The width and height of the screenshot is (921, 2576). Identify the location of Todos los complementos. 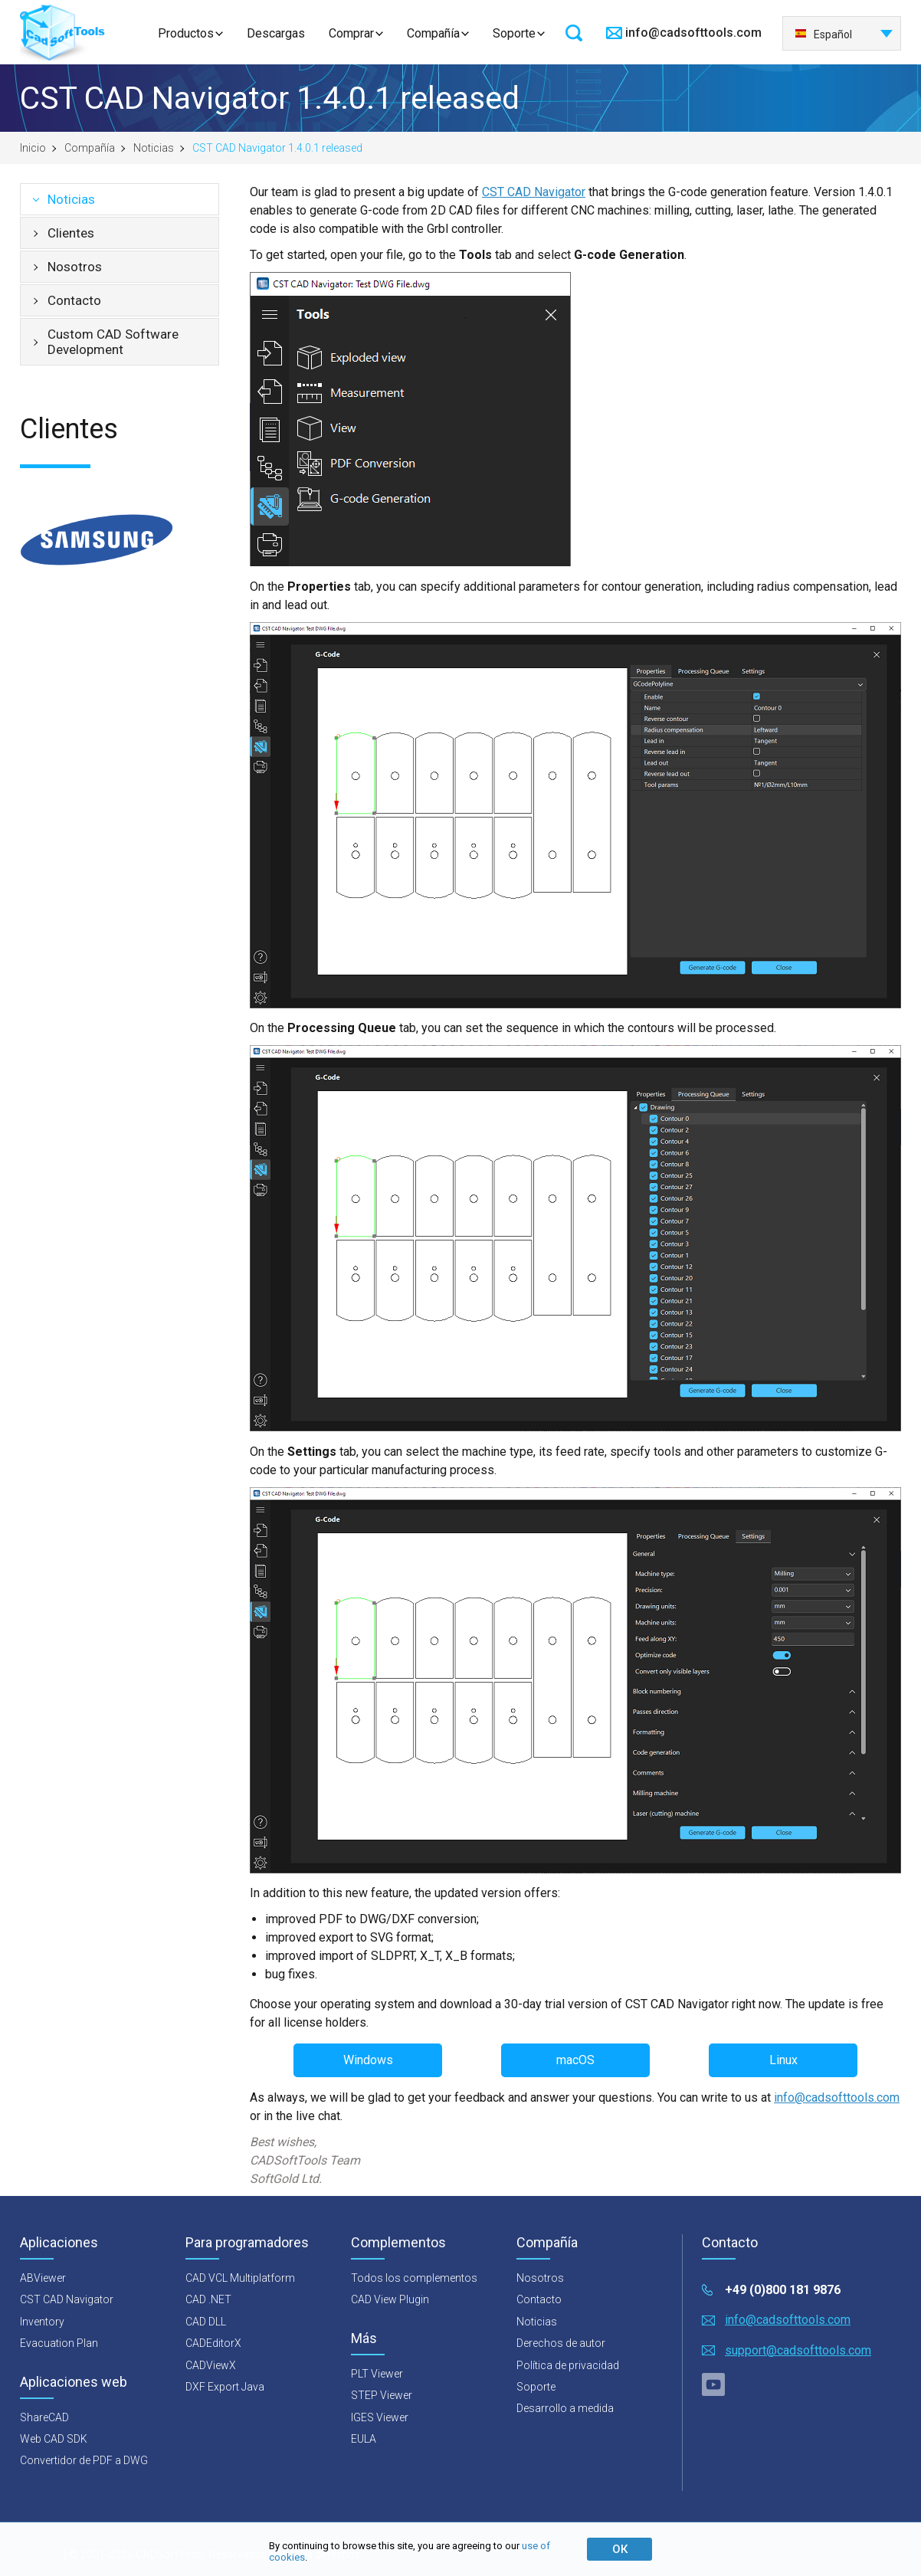
(414, 2278).